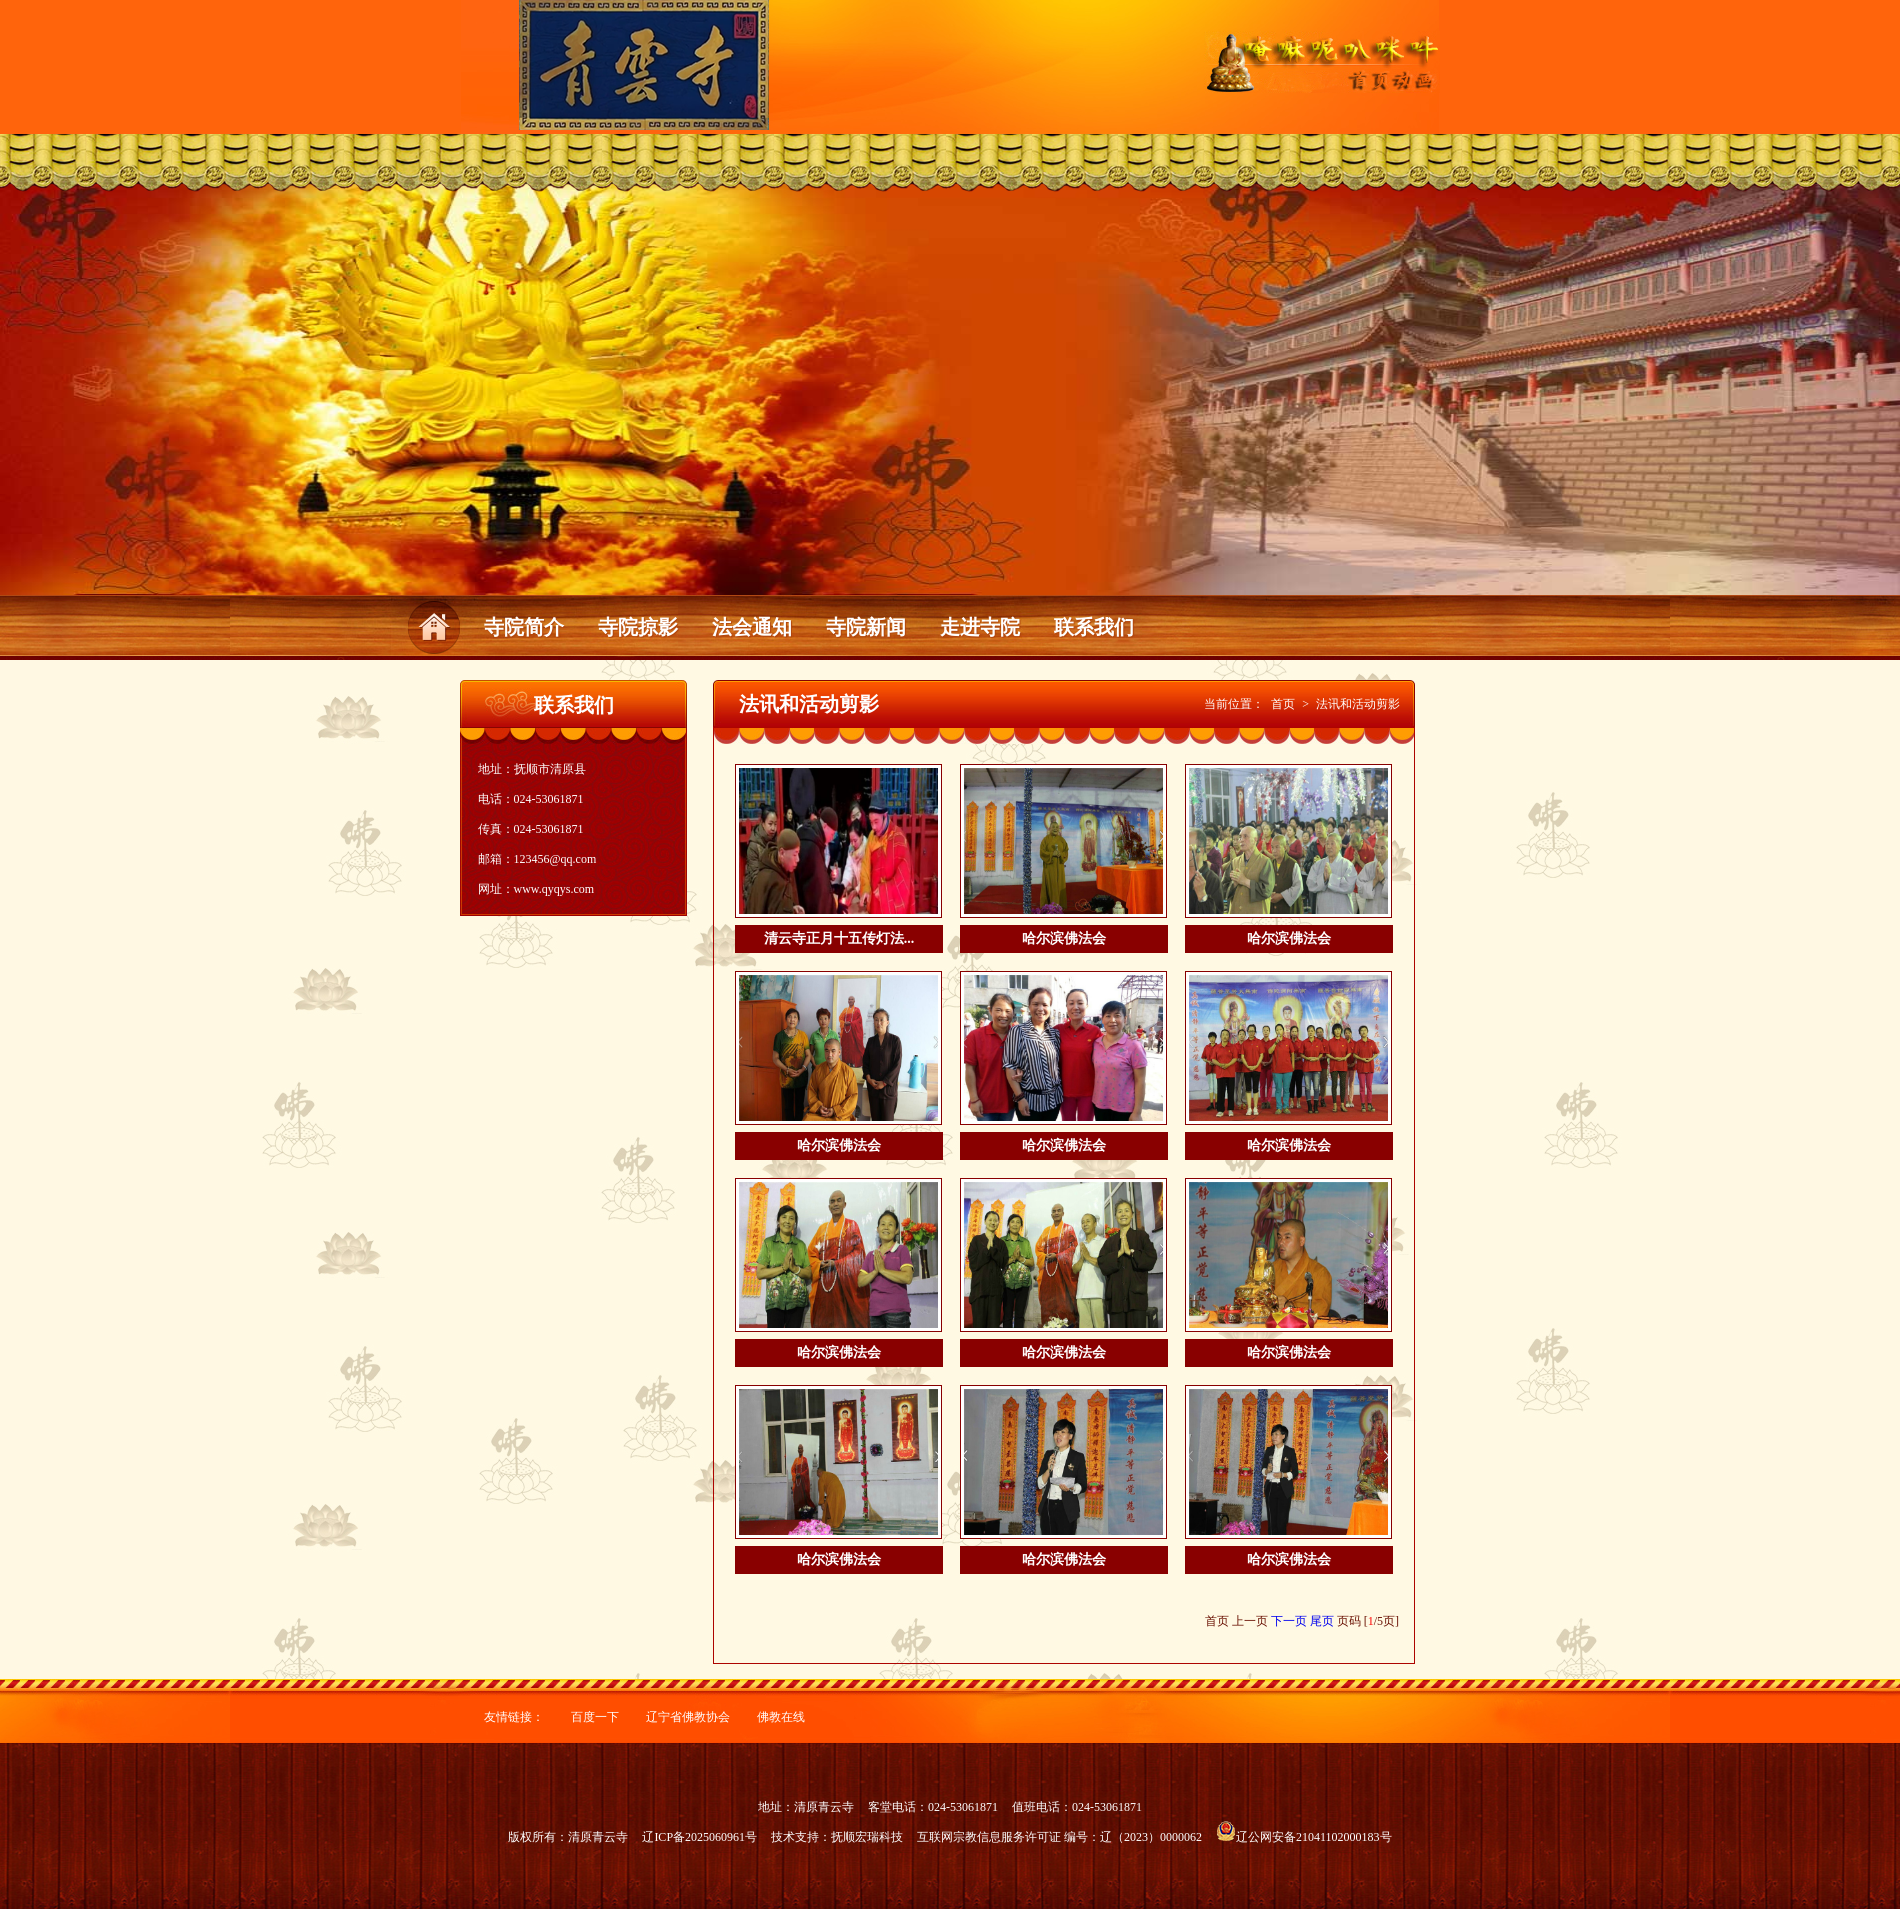 The image size is (1900, 1909). I want to click on 辽宁省佛教协会, so click(688, 1717).